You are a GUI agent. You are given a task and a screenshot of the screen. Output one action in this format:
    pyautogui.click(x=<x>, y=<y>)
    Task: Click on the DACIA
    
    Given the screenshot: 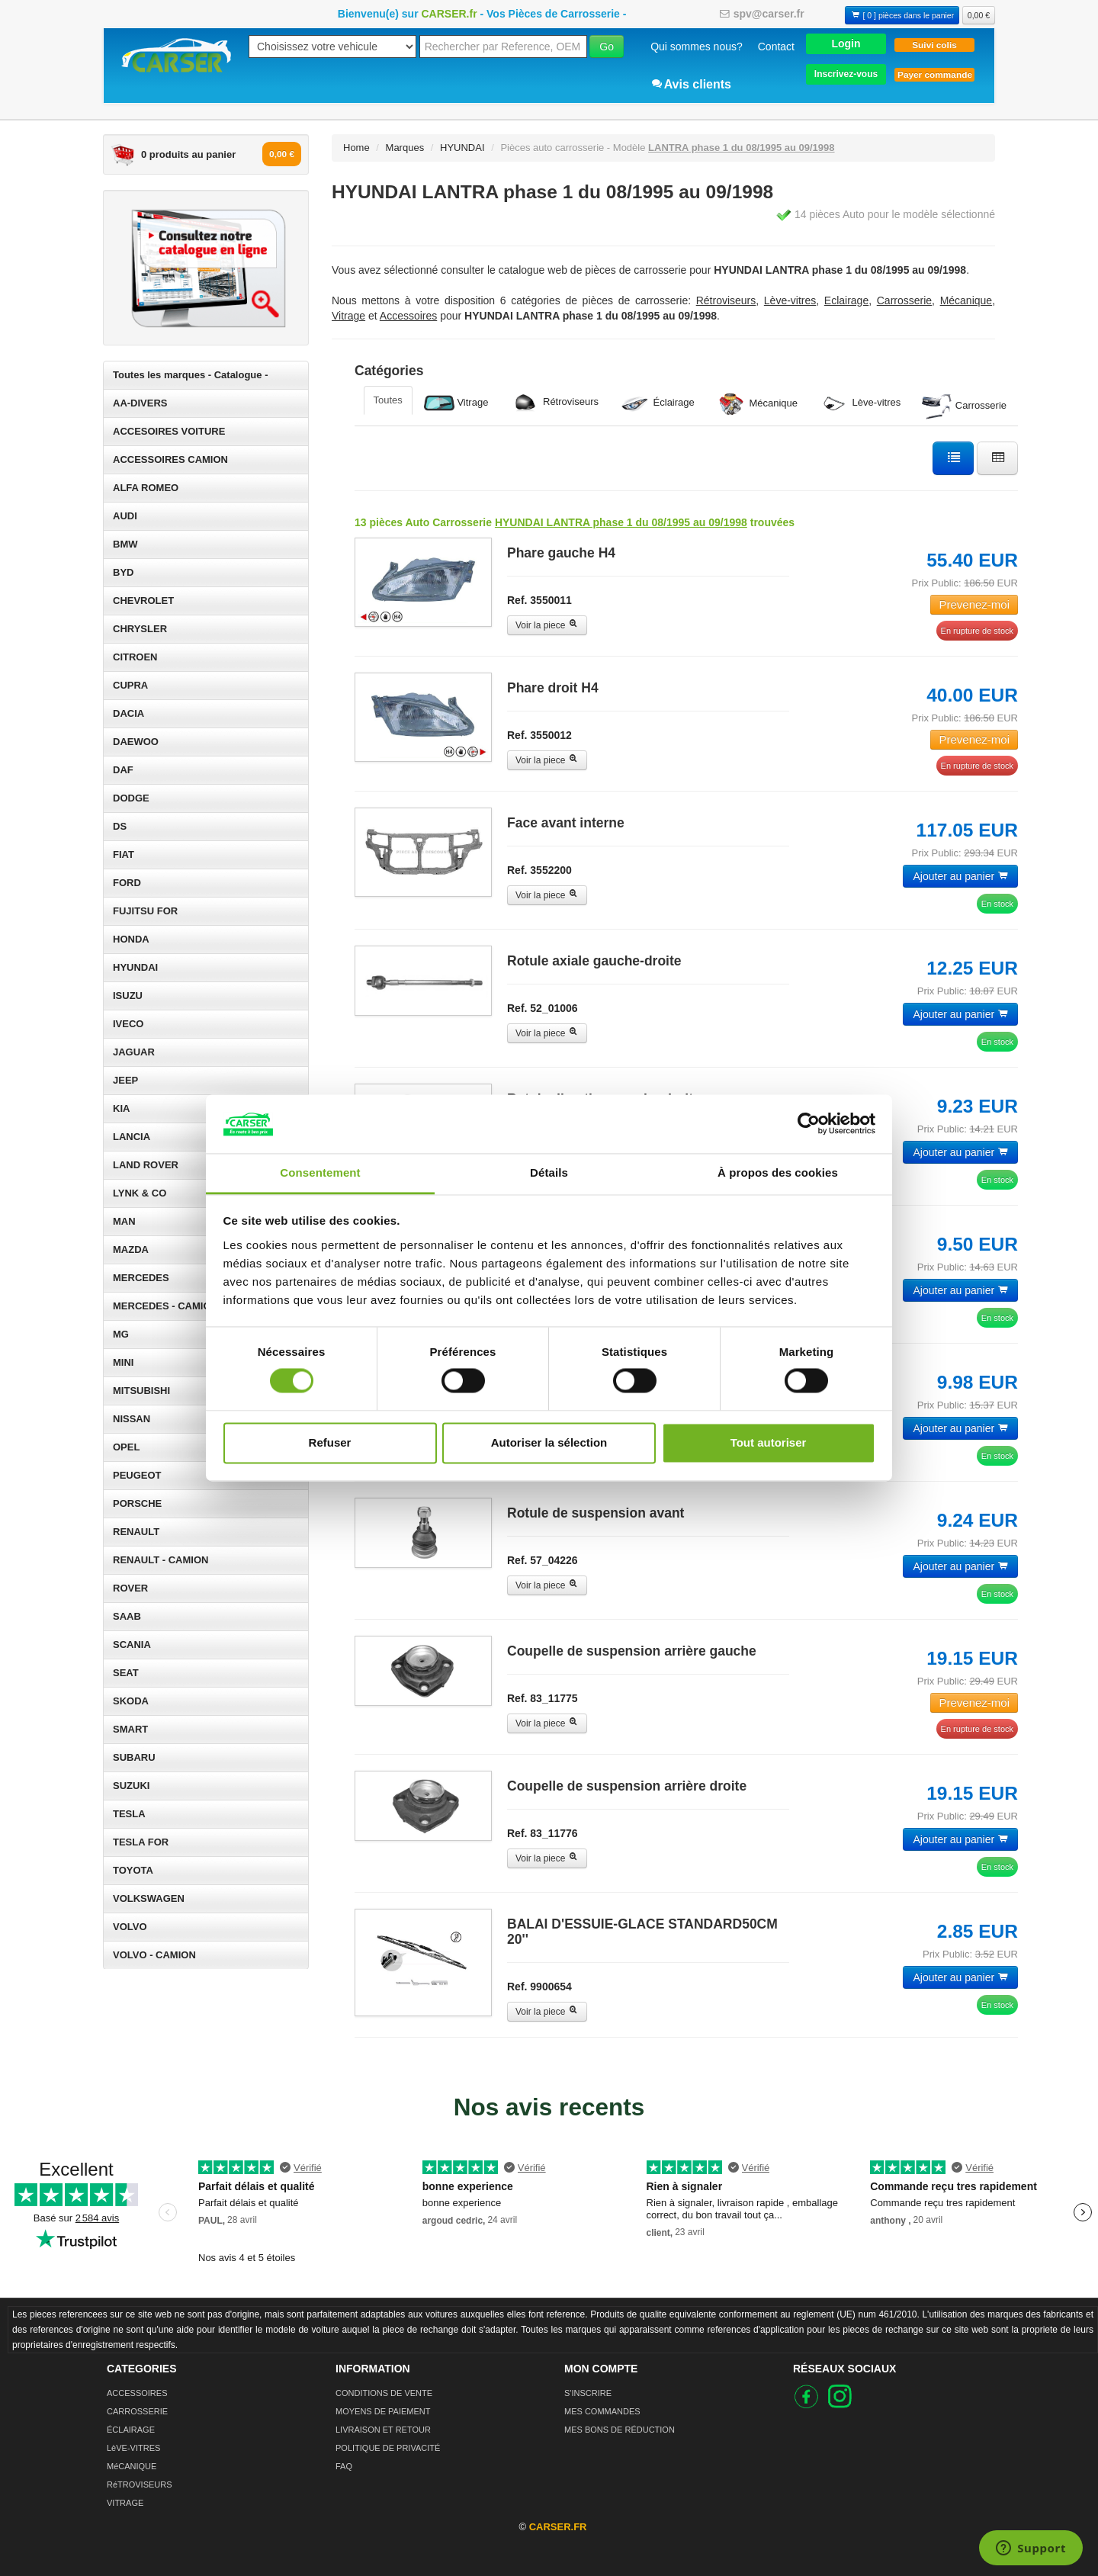 What is the action you would take?
    pyautogui.click(x=128, y=713)
    